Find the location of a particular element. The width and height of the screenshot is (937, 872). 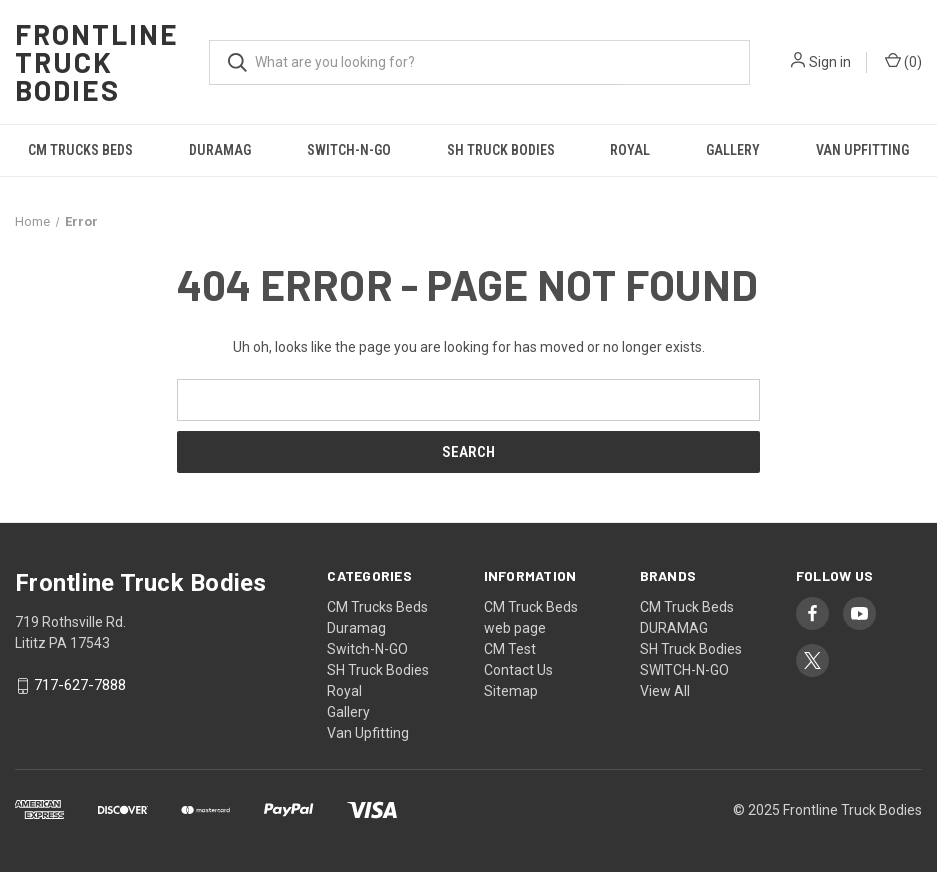

SWITCH-N-GO is located at coordinates (684, 670).